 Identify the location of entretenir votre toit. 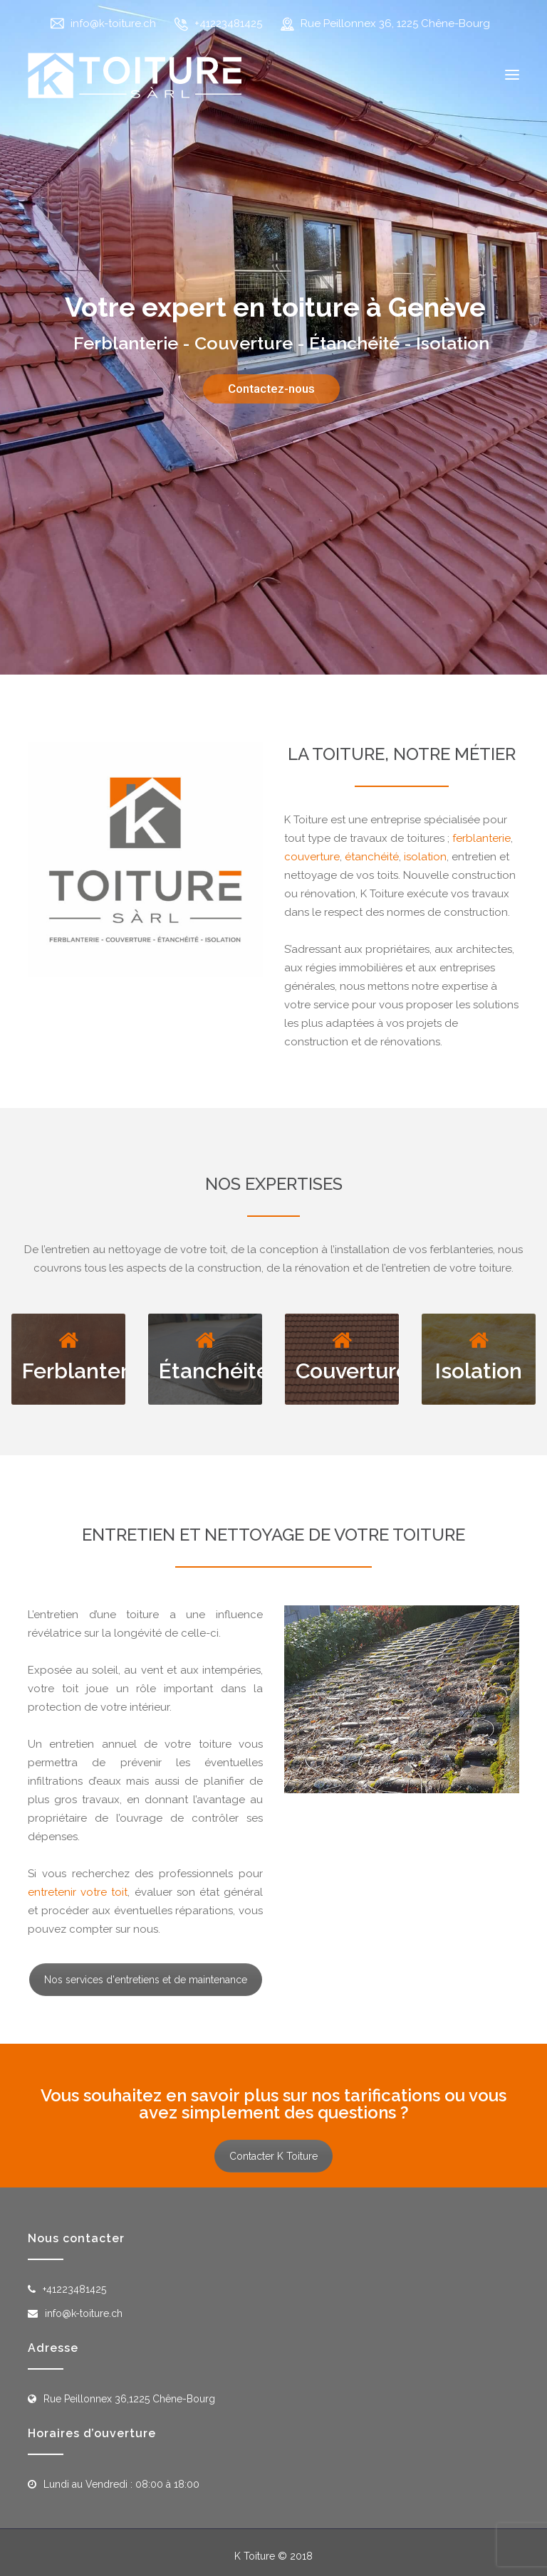
(77, 1892).